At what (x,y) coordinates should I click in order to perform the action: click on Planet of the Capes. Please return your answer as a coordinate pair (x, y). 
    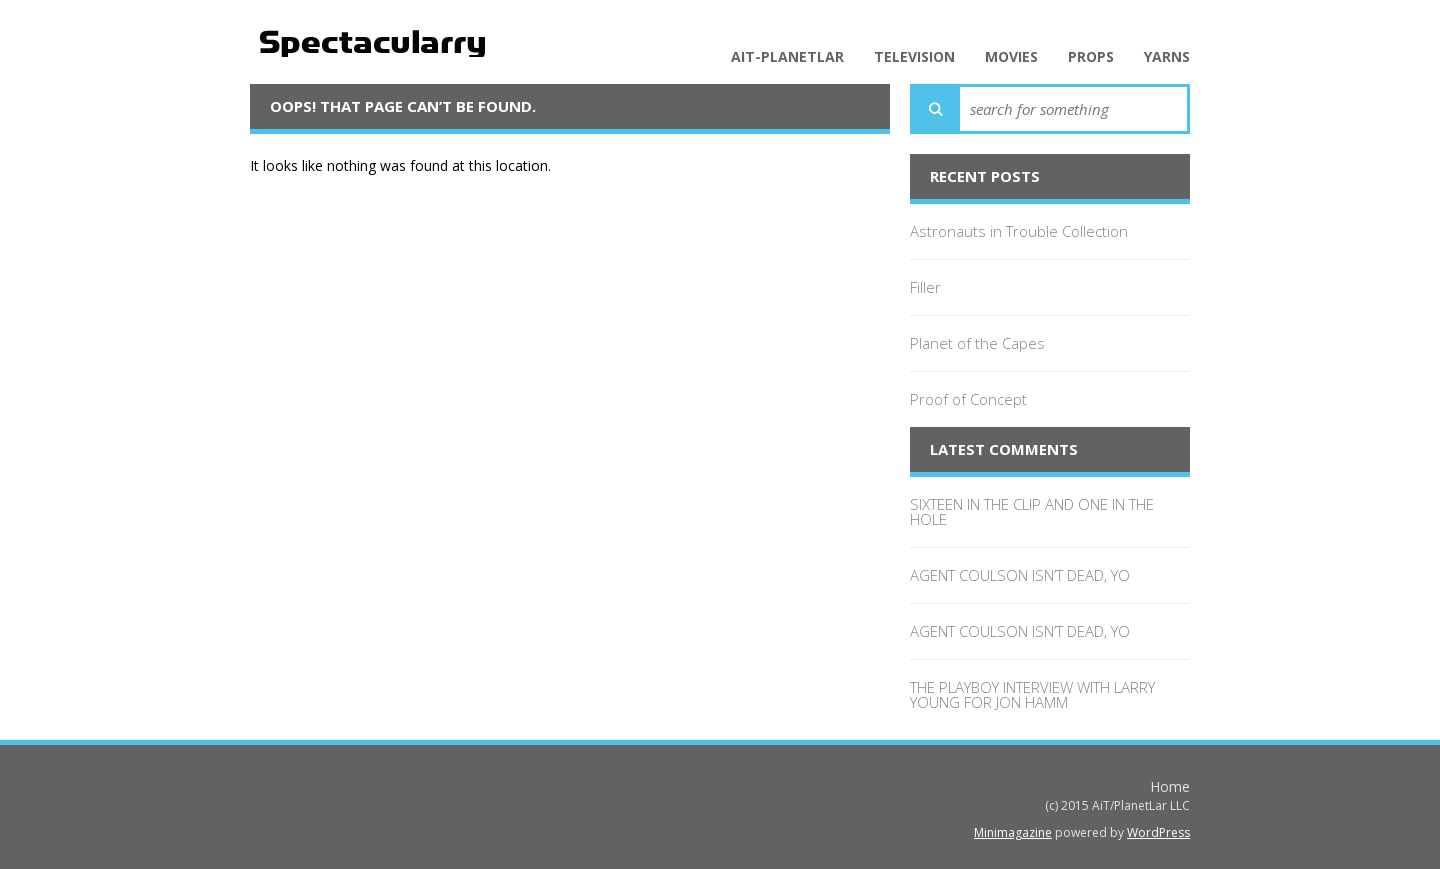
    Looking at the image, I should click on (977, 343).